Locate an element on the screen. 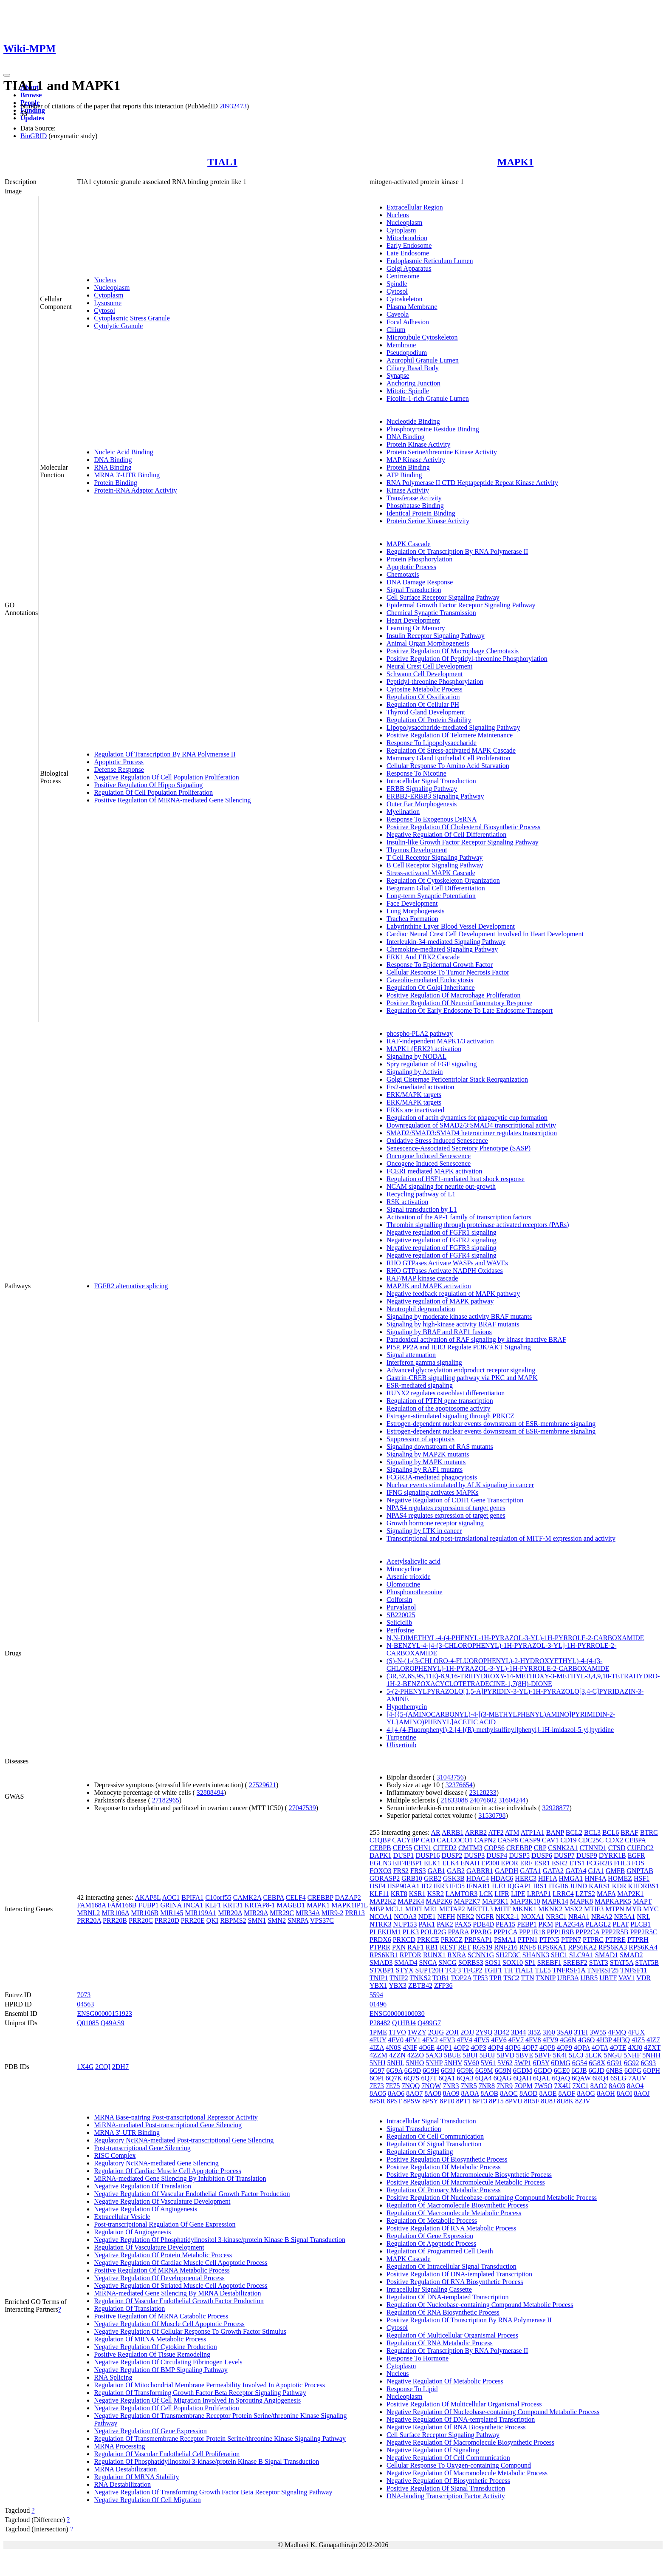 Image resolution: width=666 pixels, height=2576 pixels. 4ZZN is located at coordinates (397, 2055).